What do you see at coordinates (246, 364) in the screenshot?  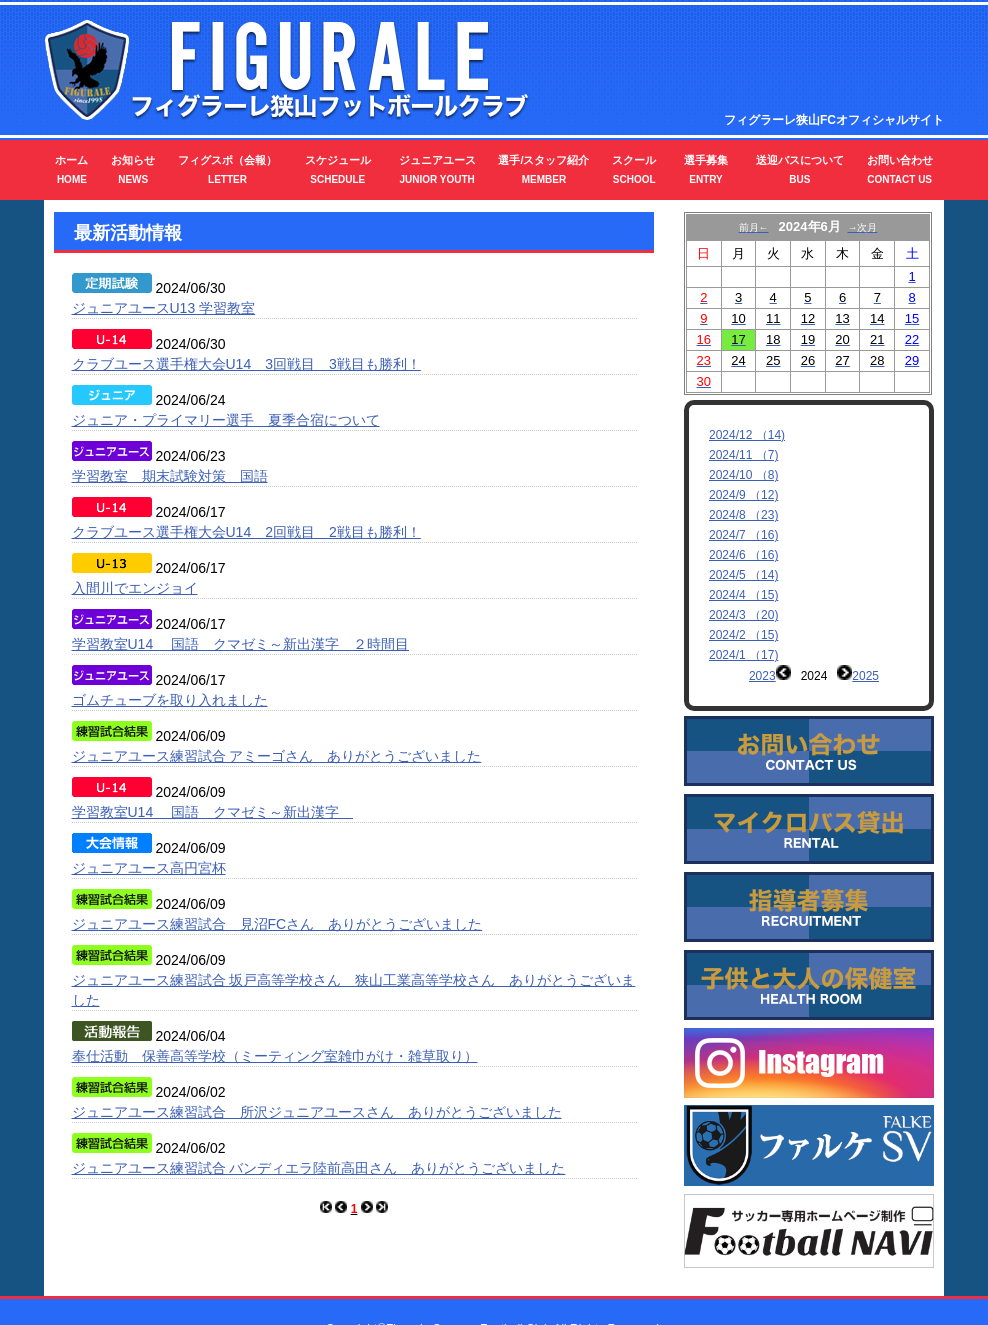 I see `クラブユース選手権大会U14 3回戦目 3戦目も勝利！` at bounding box center [246, 364].